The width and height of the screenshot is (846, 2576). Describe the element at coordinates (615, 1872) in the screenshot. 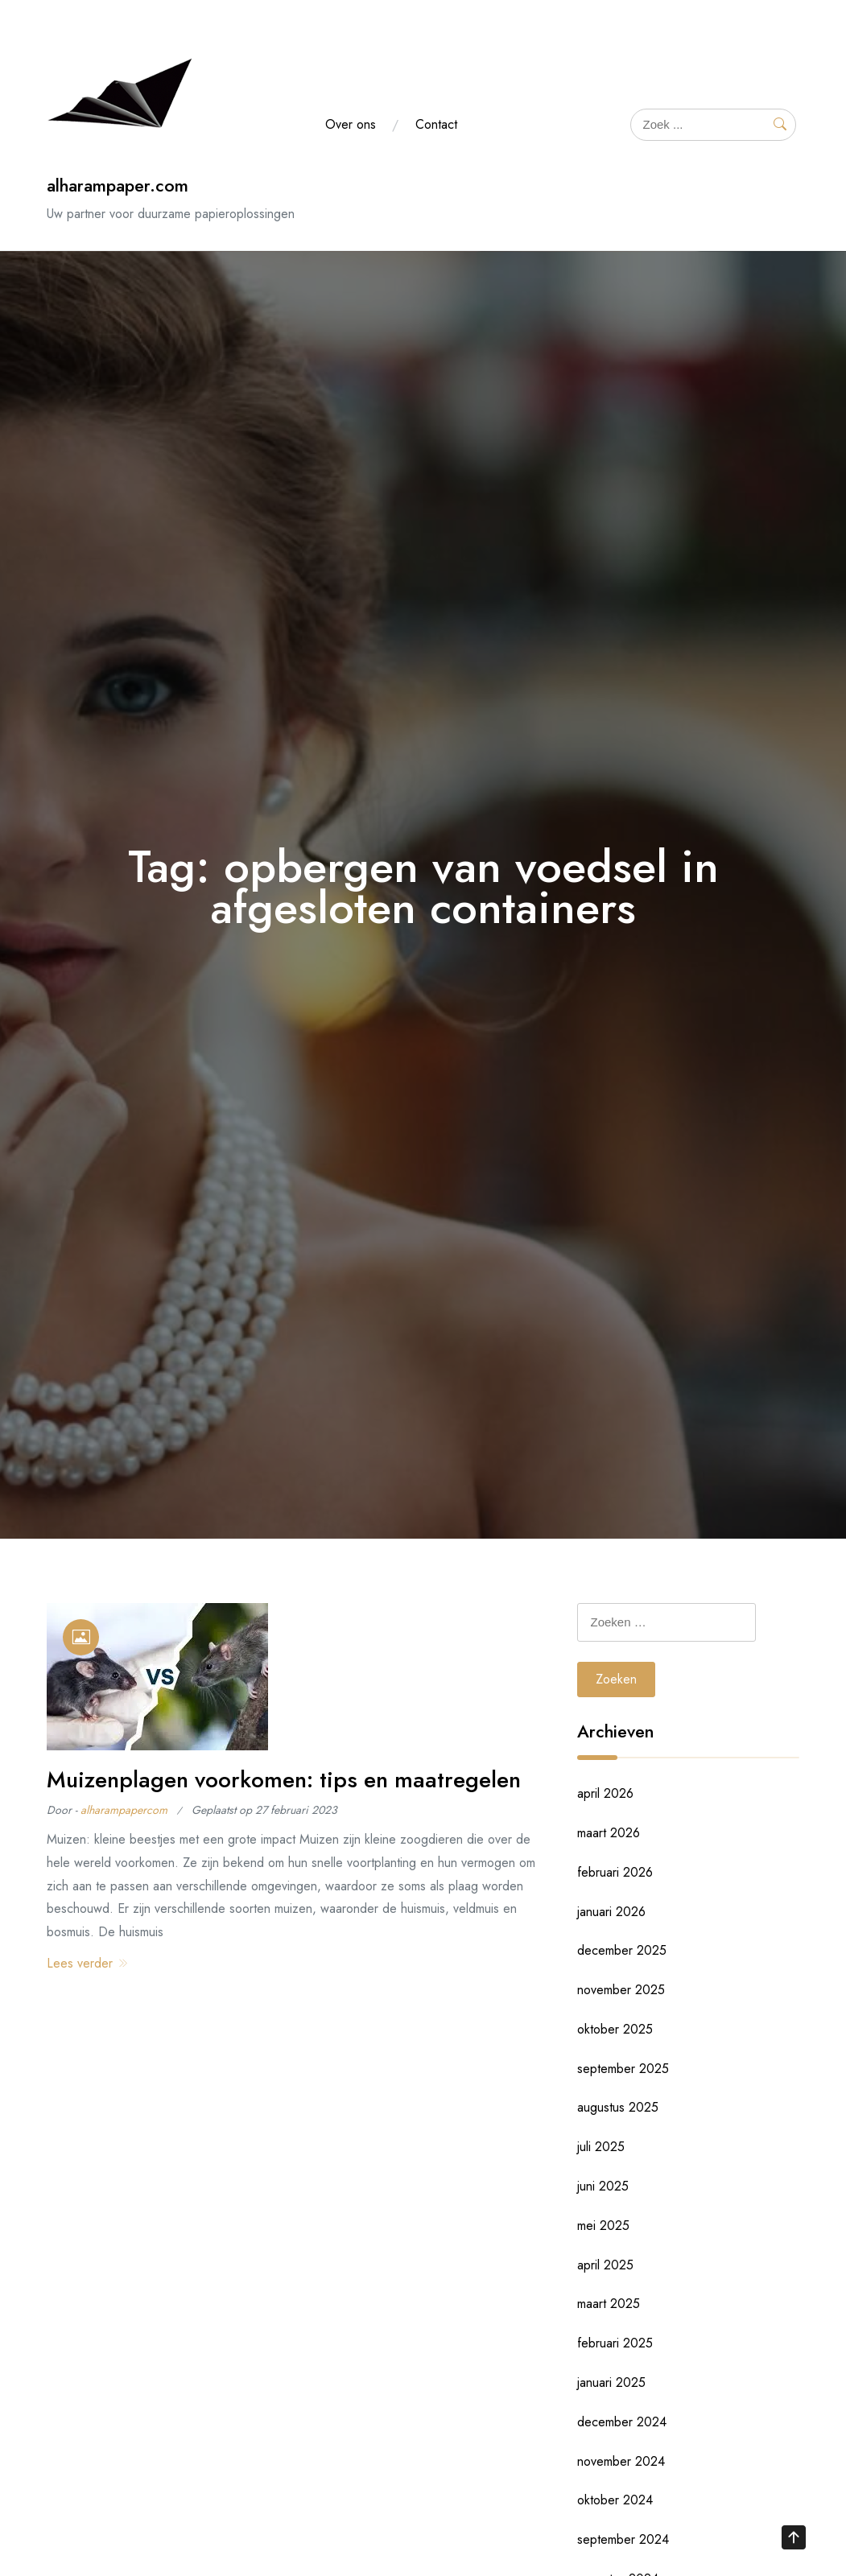

I see `februari 2026` at that location.